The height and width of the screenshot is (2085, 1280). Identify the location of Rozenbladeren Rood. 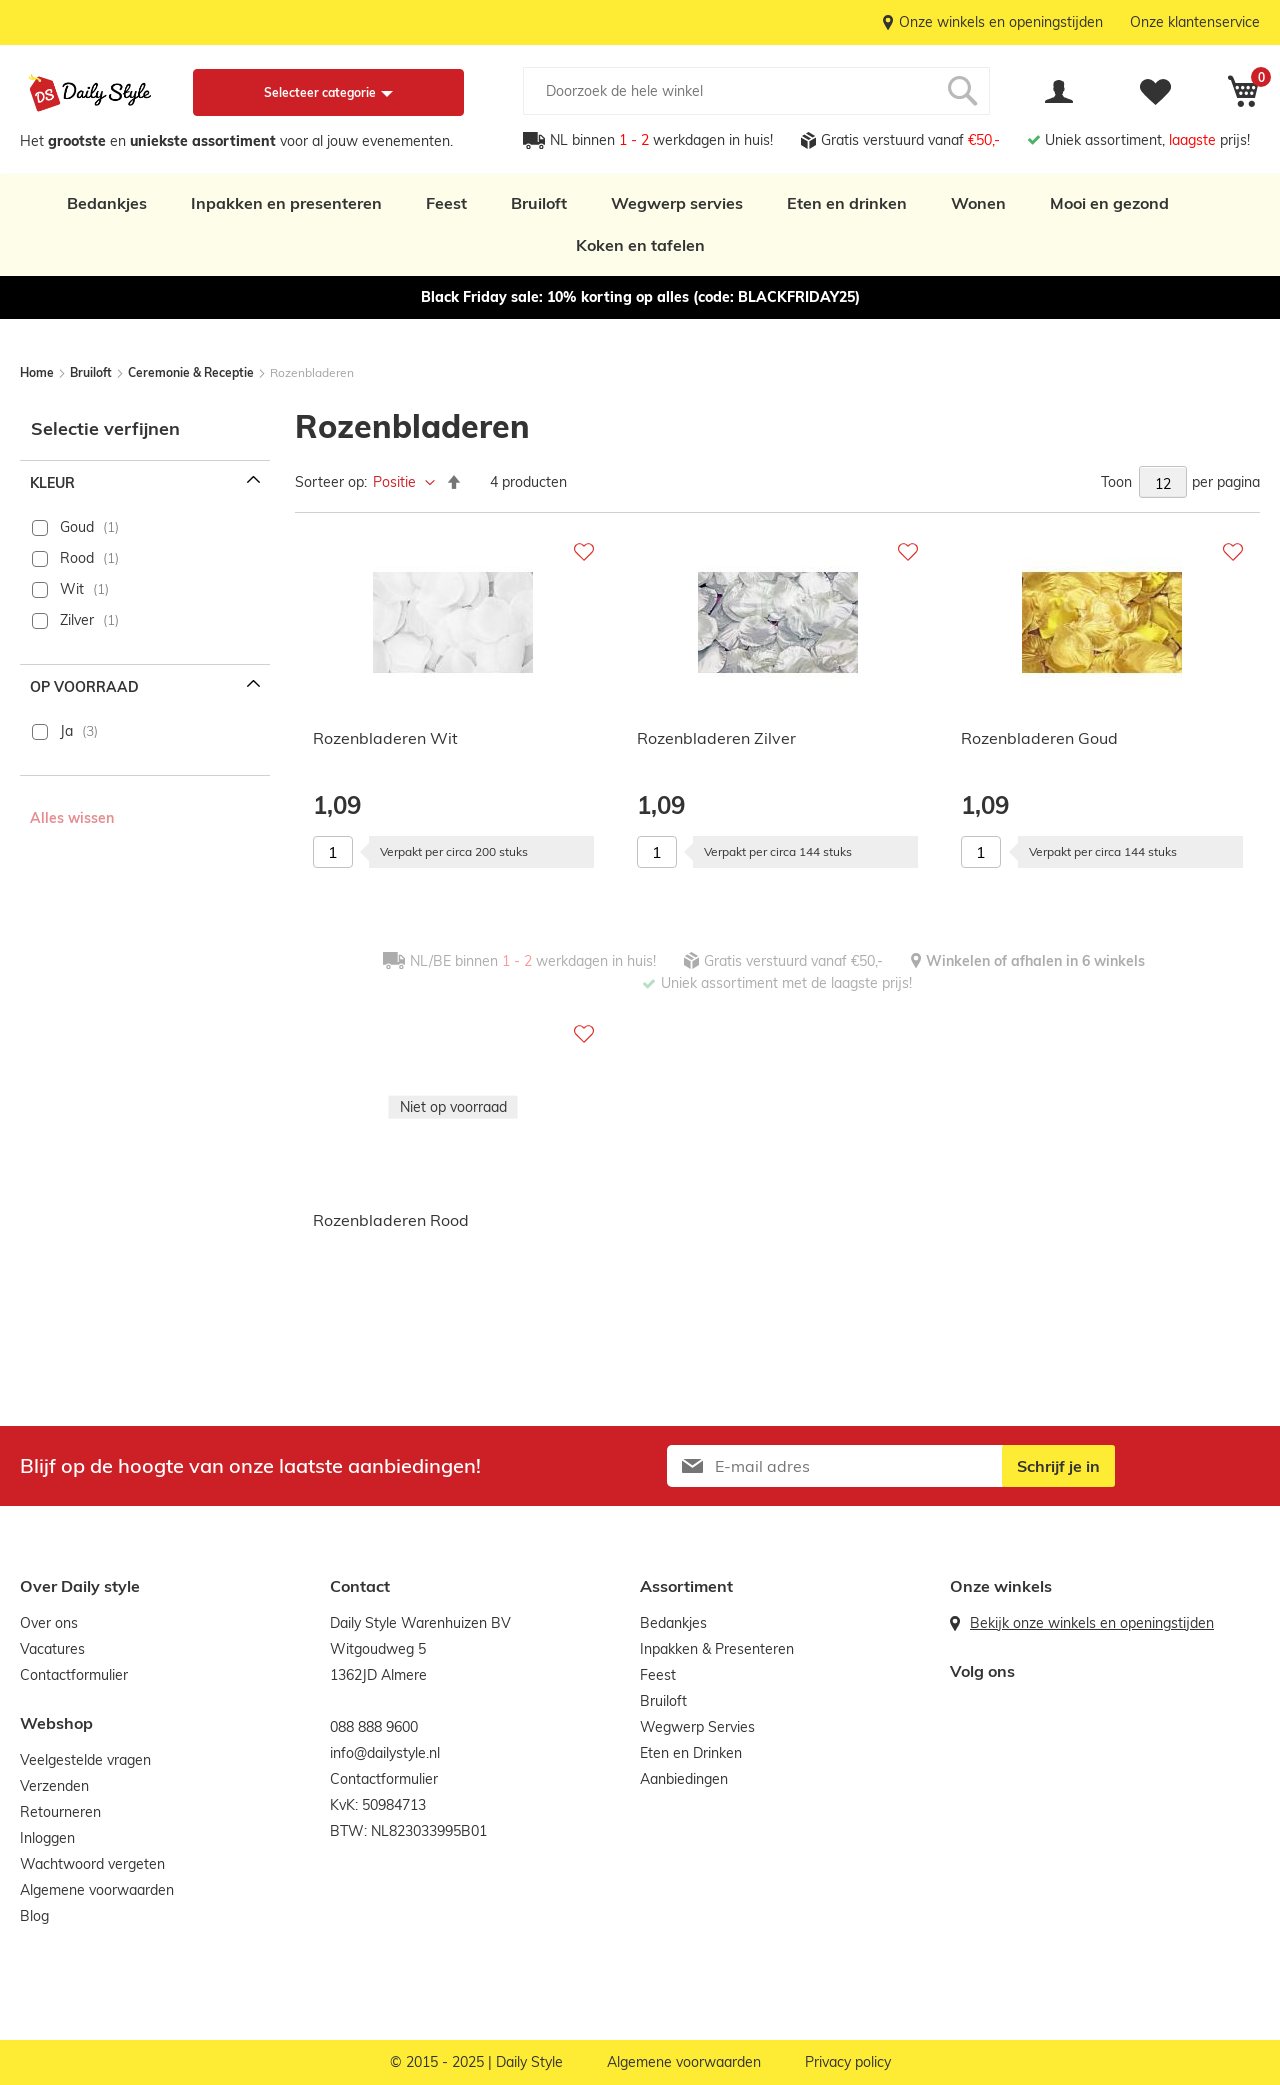
(391, 1220).